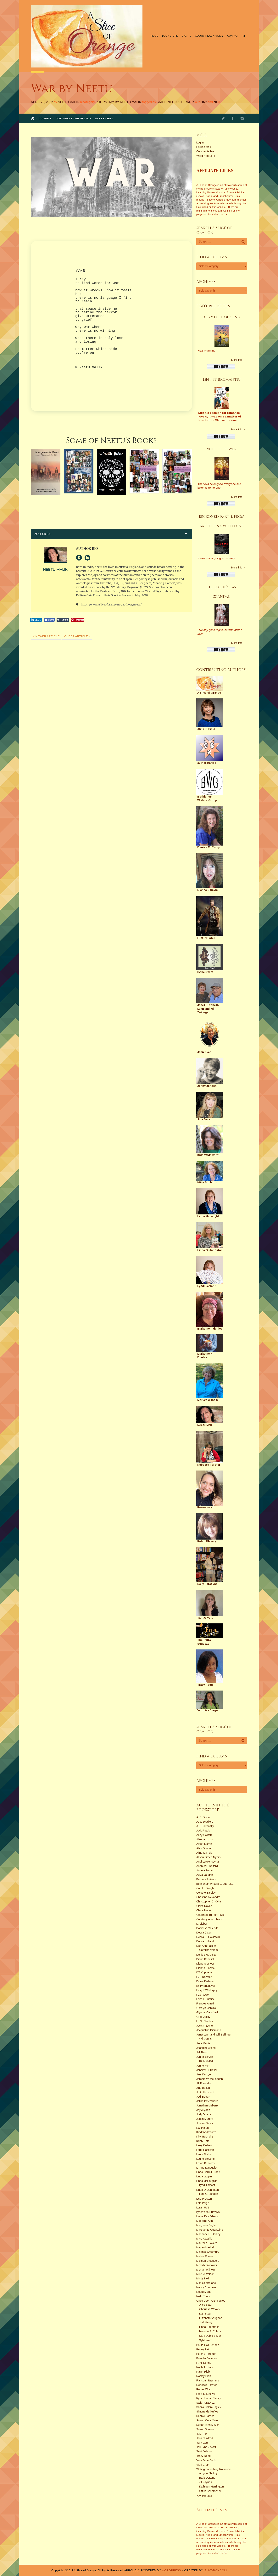 This screenshot has width=278, height=2576. I want to click on Susan Kaye Quinn, so click(207, 2420).